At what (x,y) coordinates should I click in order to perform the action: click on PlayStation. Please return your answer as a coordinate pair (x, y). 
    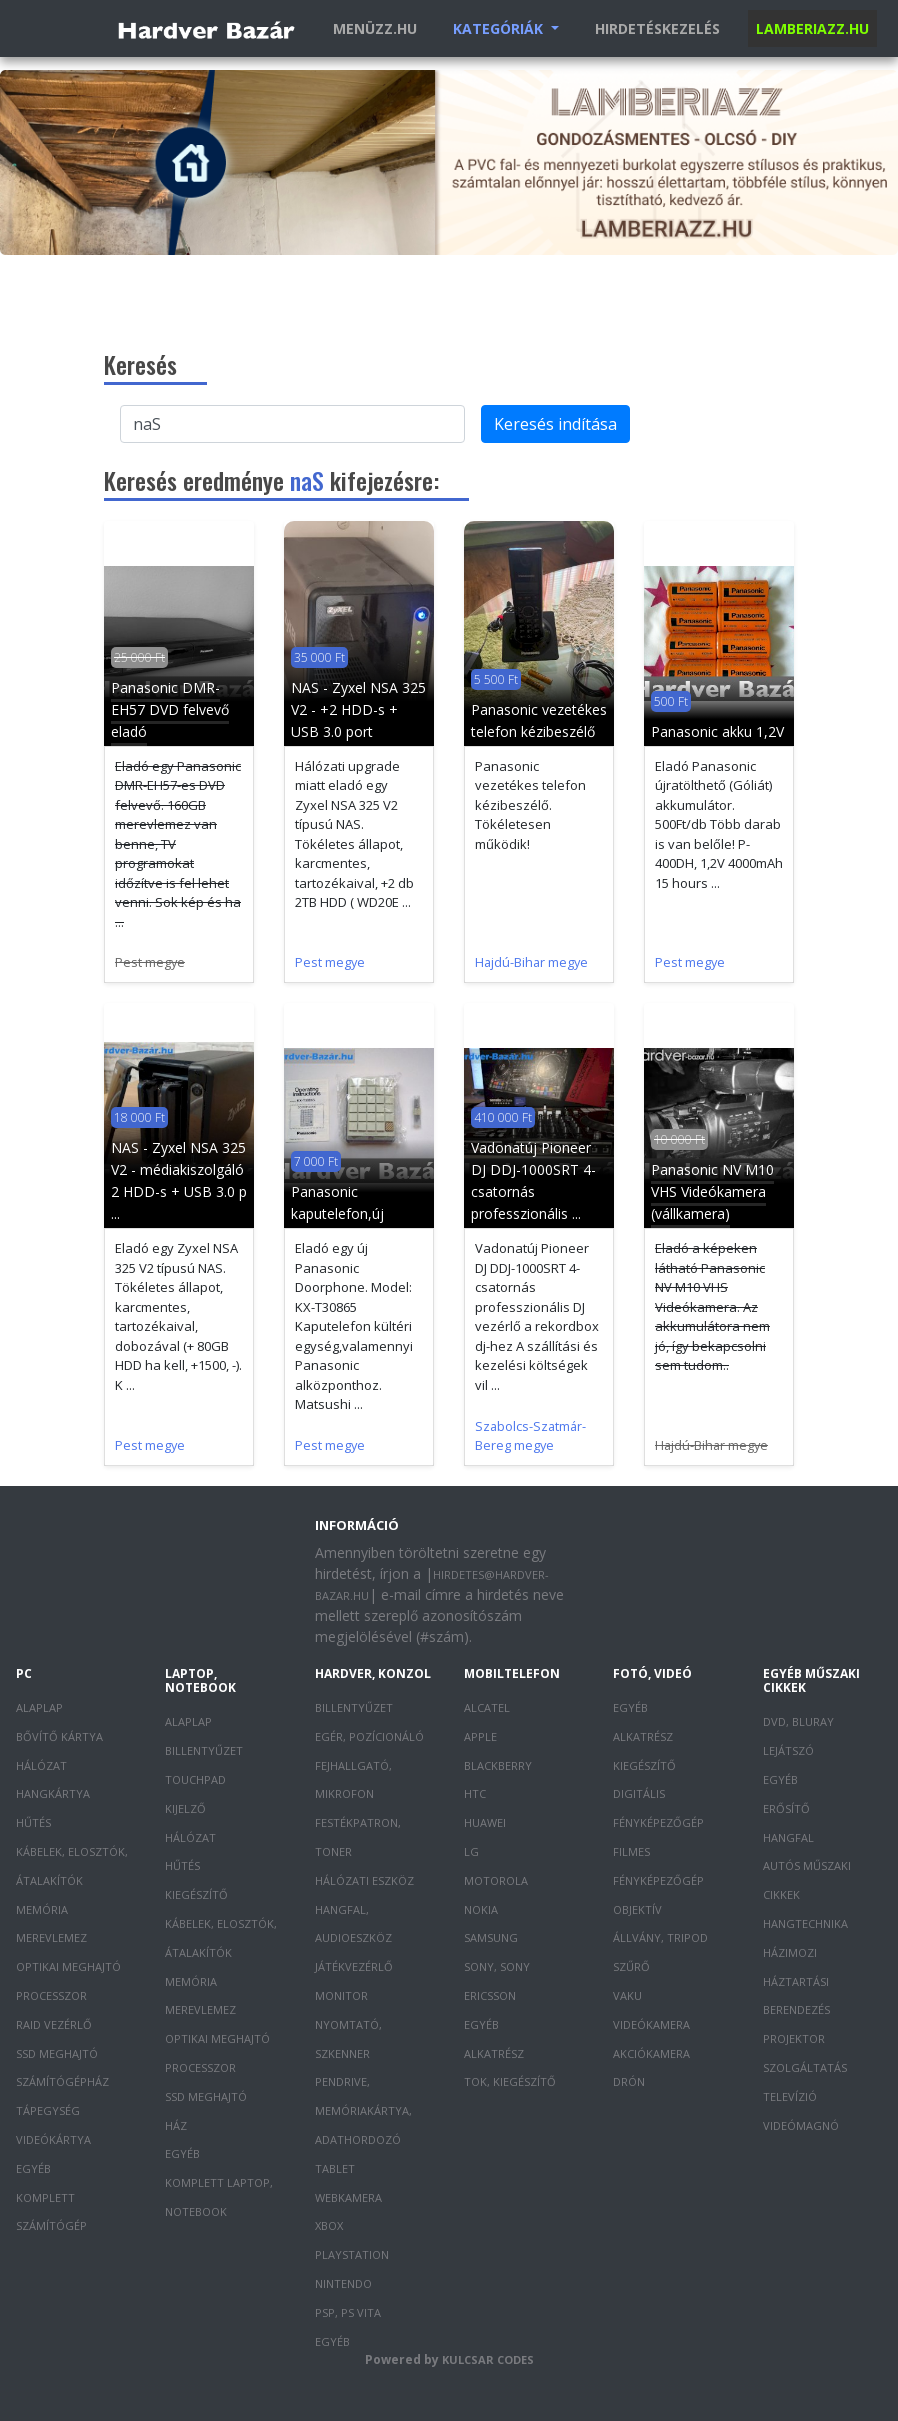
    Looking at the image, I should click on (352, 2254).